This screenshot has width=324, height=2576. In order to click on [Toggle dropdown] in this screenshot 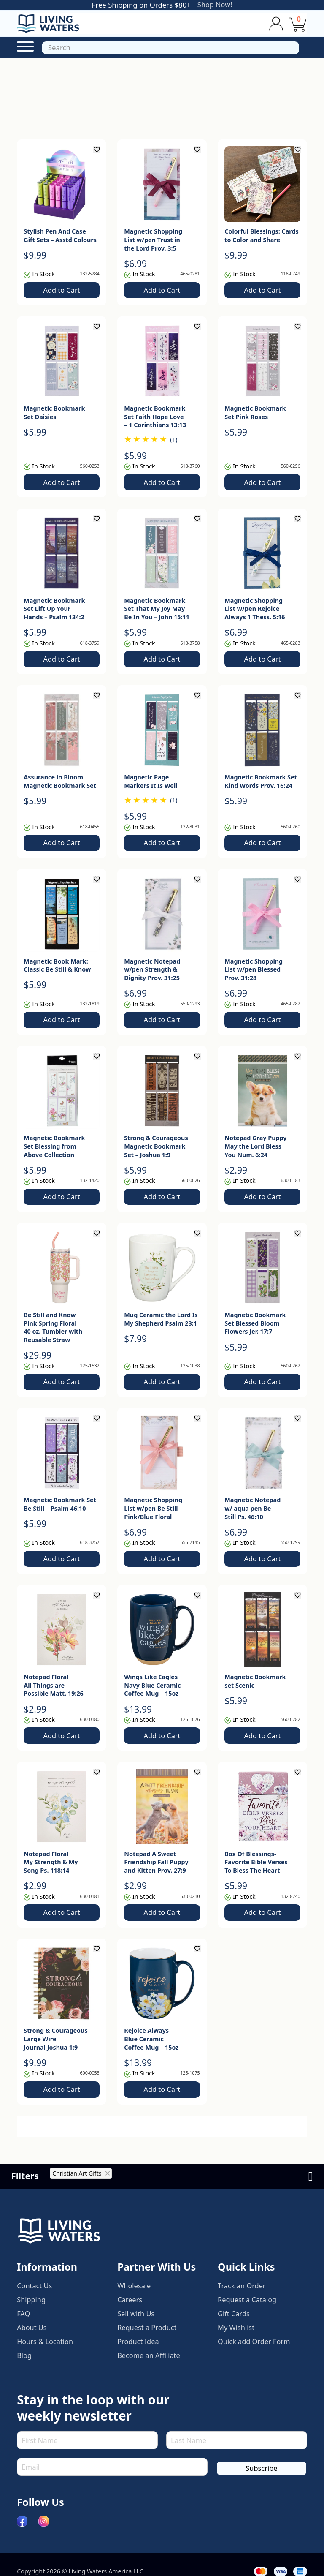, I will do `click(276, 23)`.